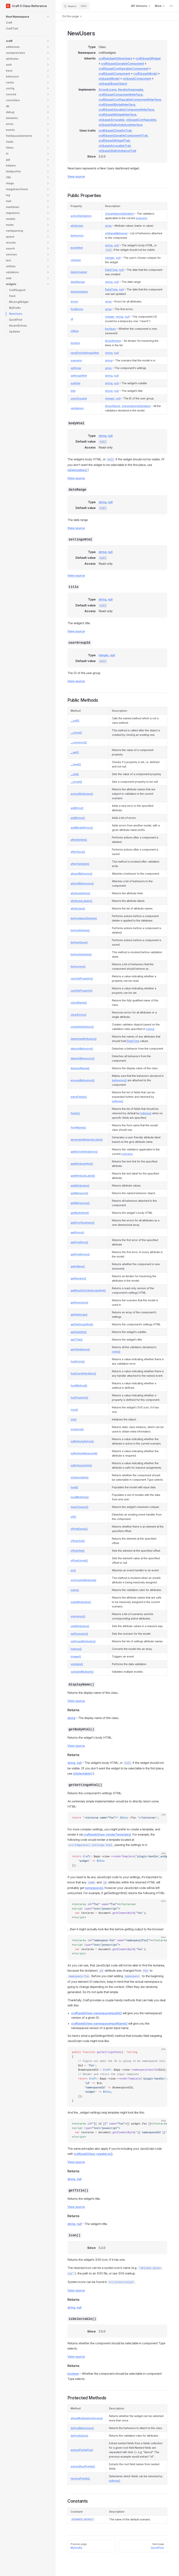 Image resolution: width=179 pixels, height=2576 pixels. I want to click on craft\base\WidgetInterface, so click(117, 114).